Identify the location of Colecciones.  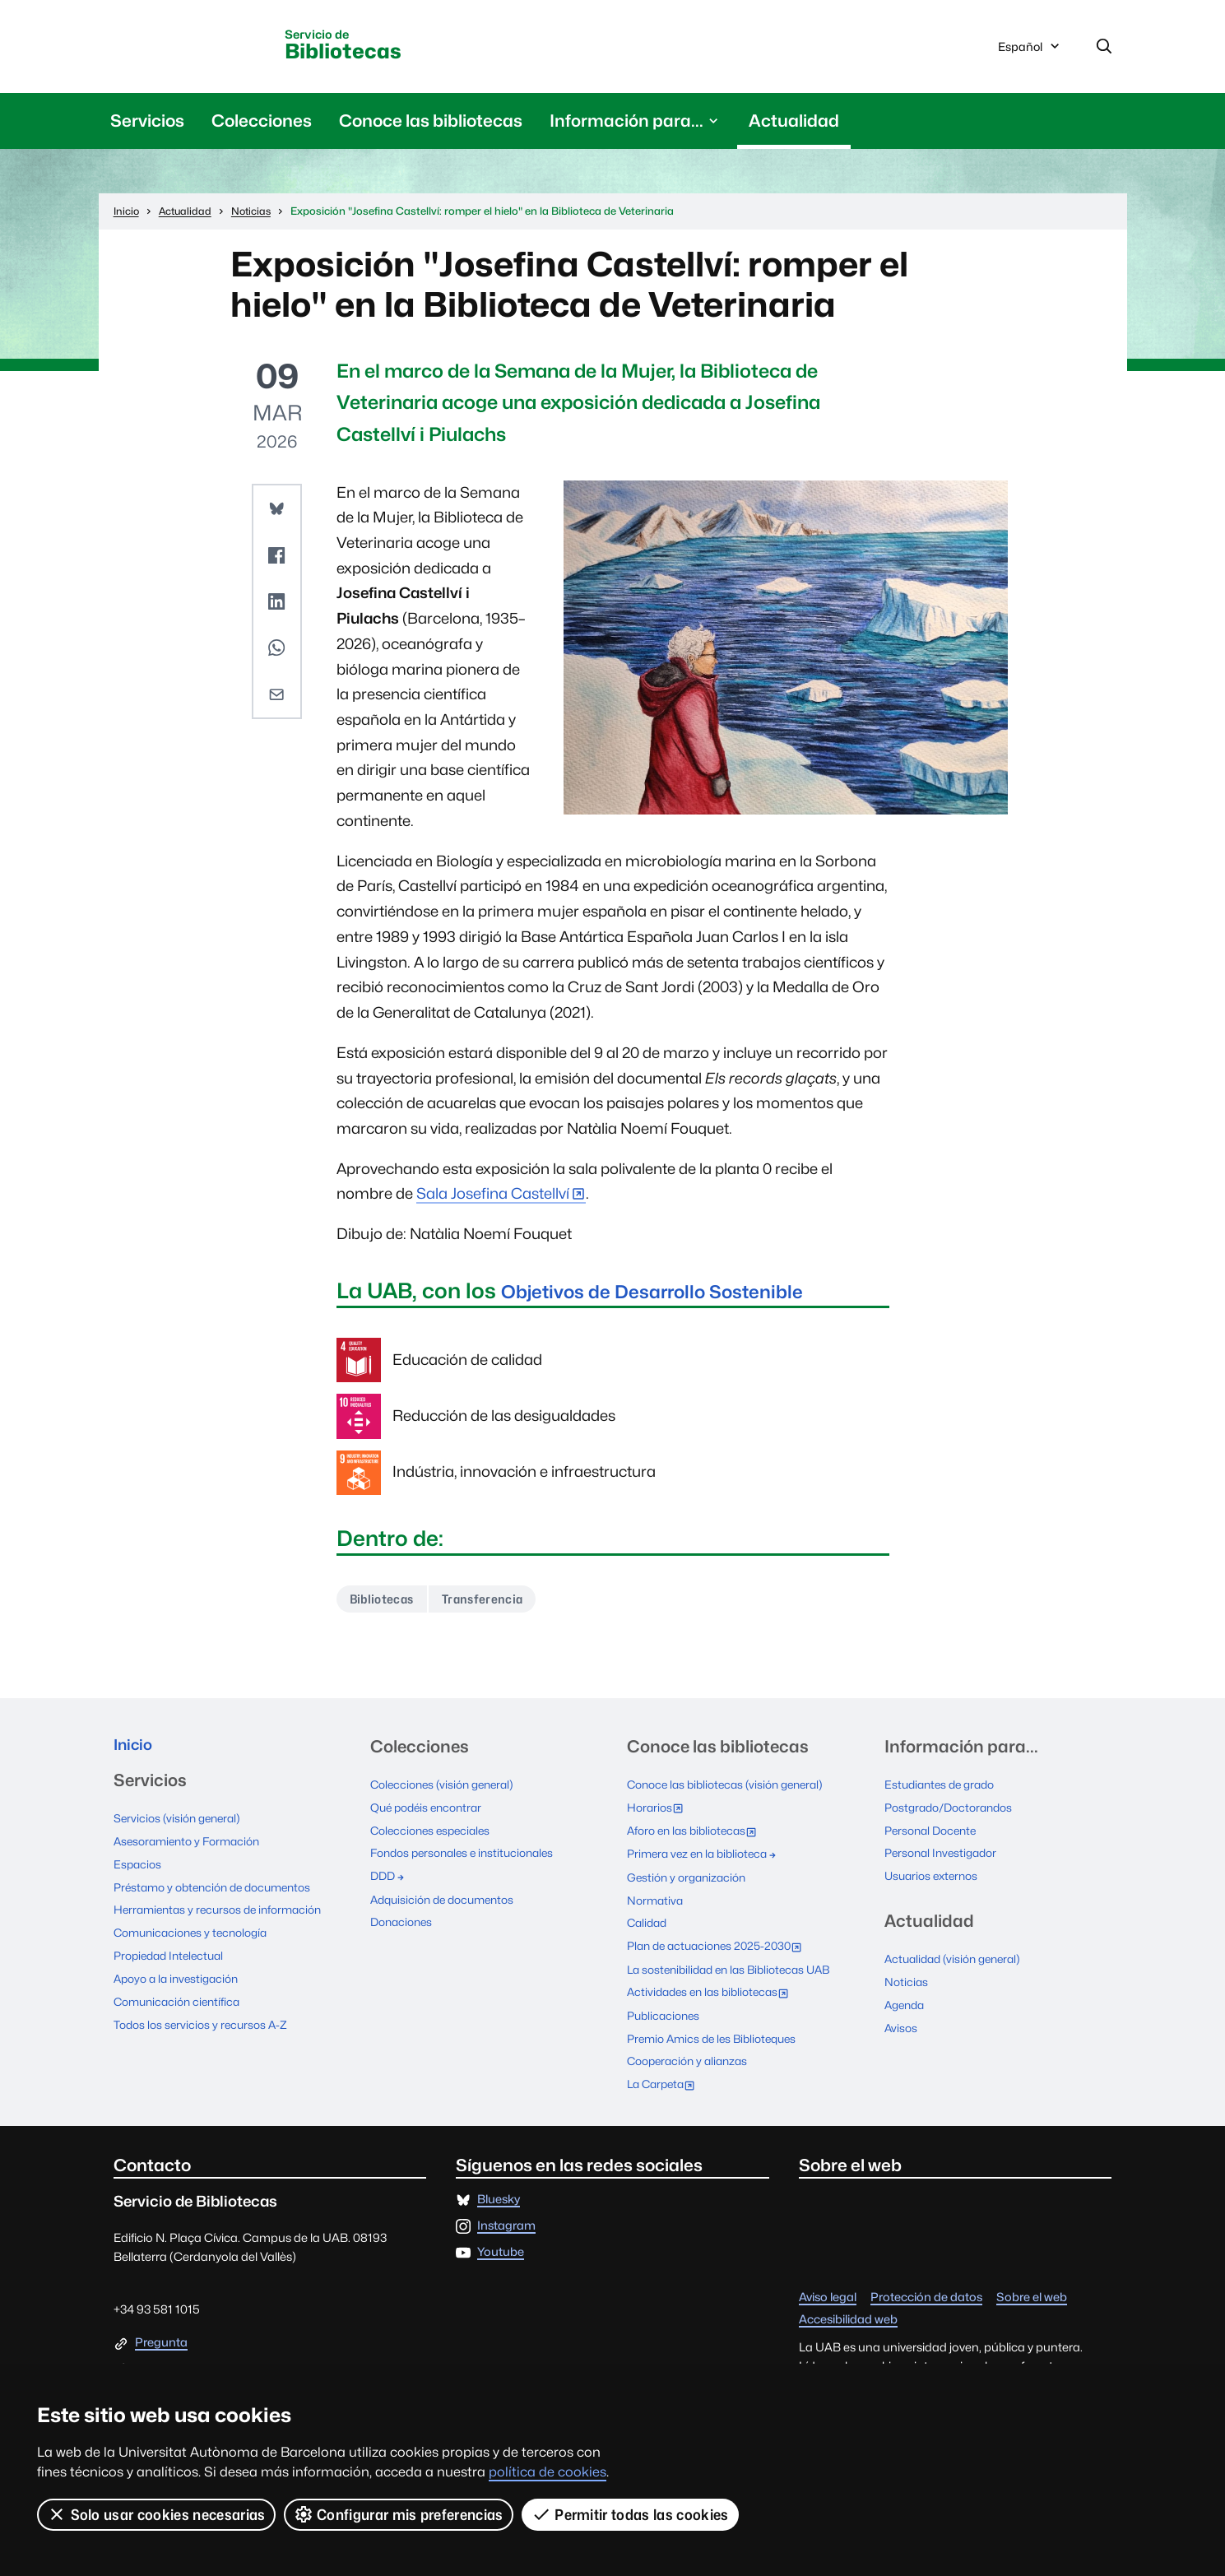
(261, 124).